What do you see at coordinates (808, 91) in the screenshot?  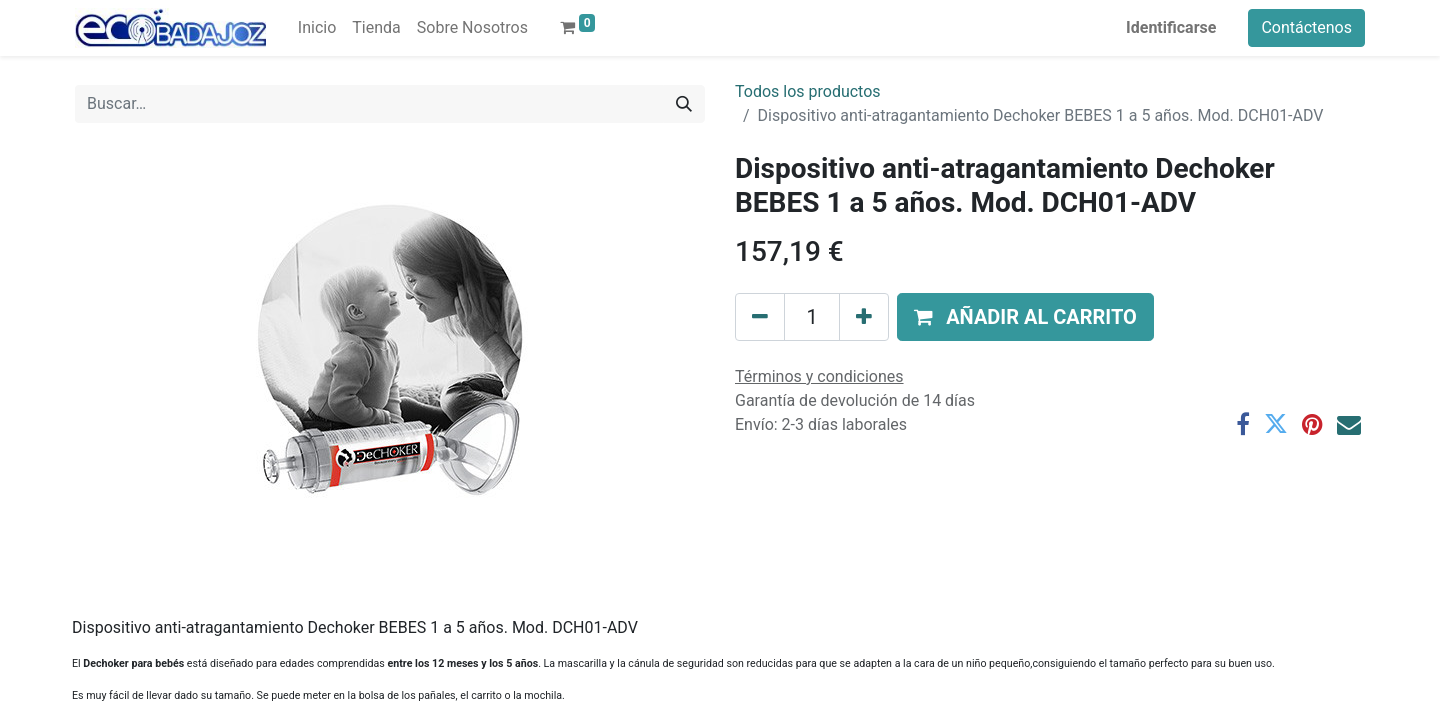 I see `Todos los productos` at bounding box center [808, 91].